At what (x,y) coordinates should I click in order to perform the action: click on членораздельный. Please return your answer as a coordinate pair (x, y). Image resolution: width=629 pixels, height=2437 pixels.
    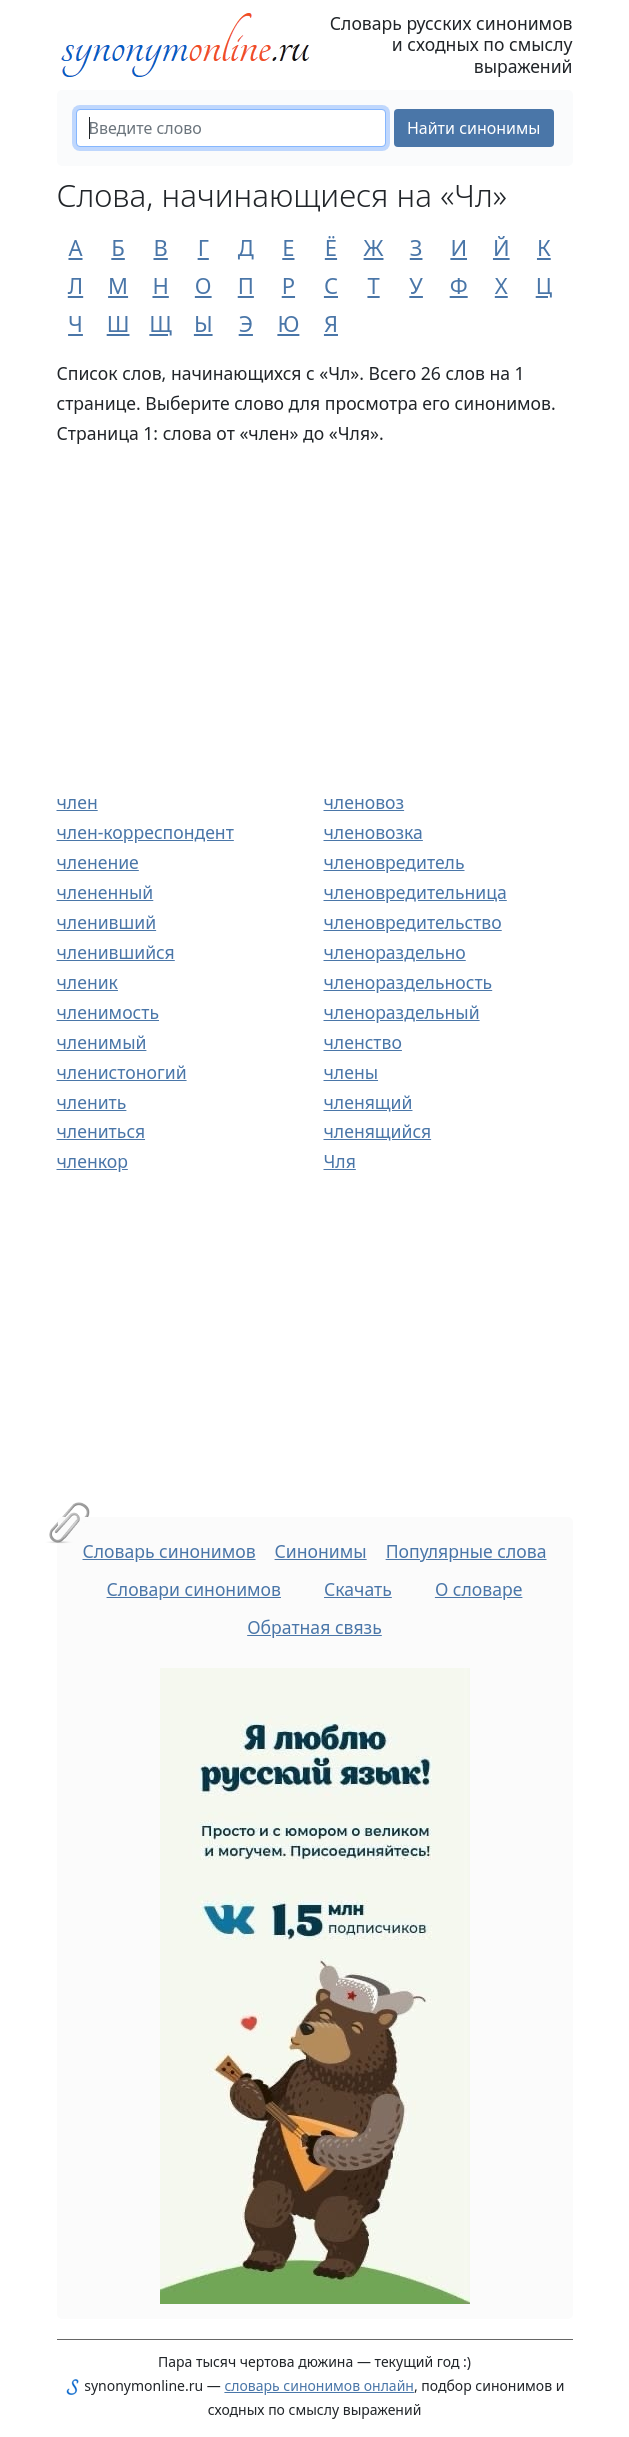
    Looking at the image, I should click on (402, 1012).